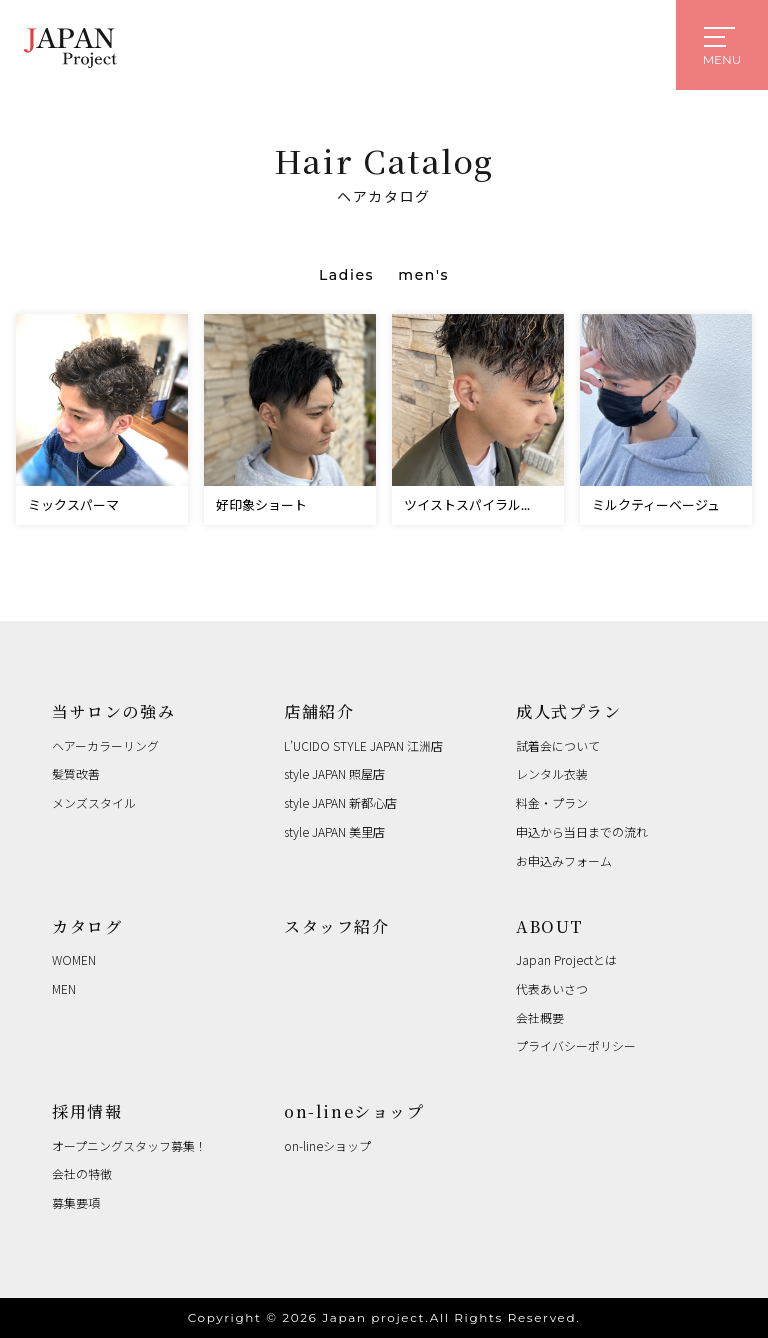 The height and width of the screenshot is (1338, 768). Describe the element at coordinates (340, 802) in the screenshot. I see `style JAPAN 新都心店` at that location.